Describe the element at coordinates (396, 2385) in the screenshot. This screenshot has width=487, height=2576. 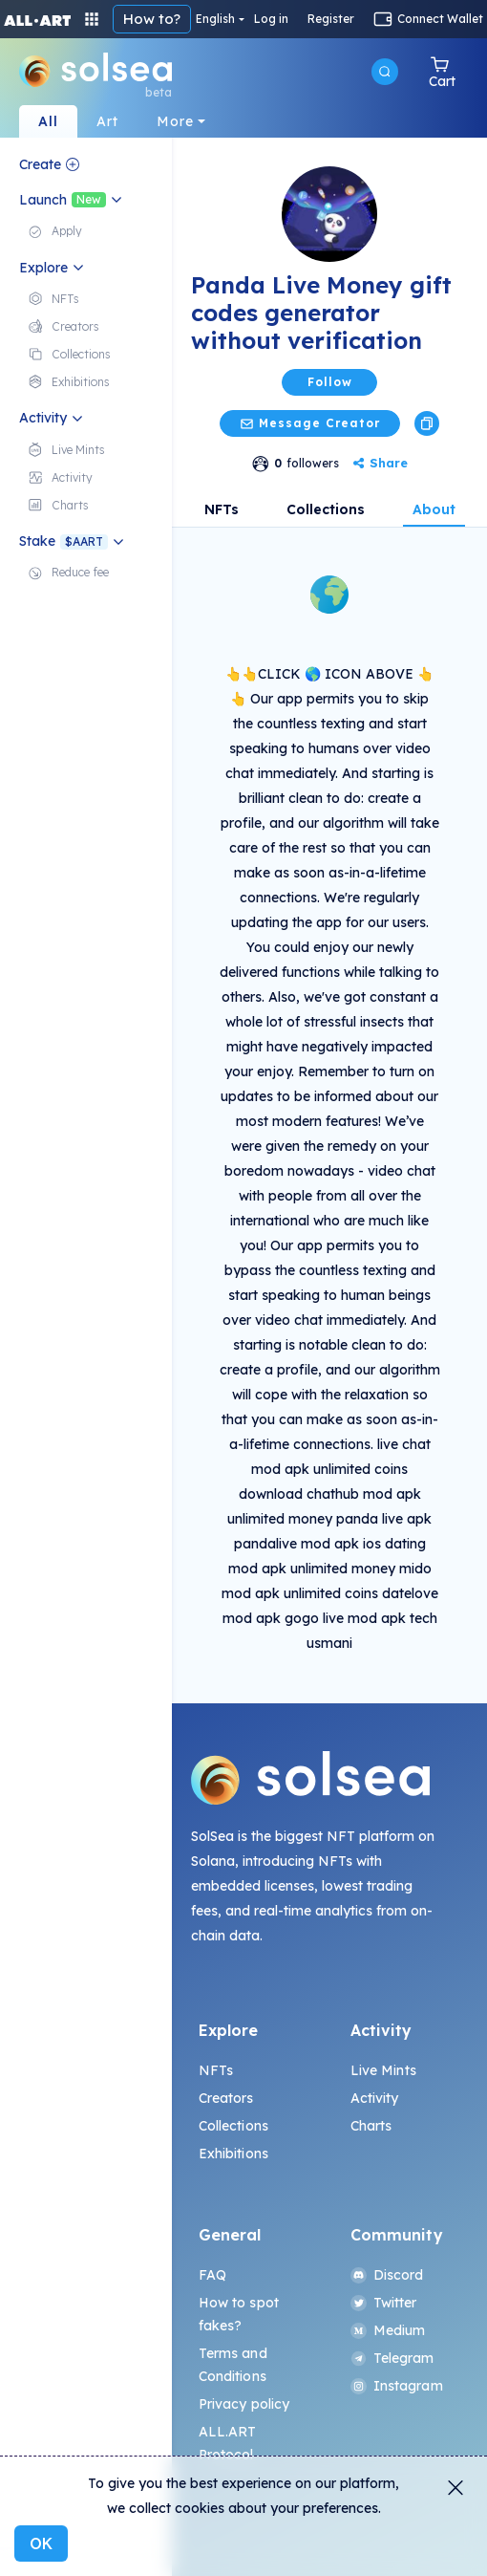
I see `Instagram` at that location.